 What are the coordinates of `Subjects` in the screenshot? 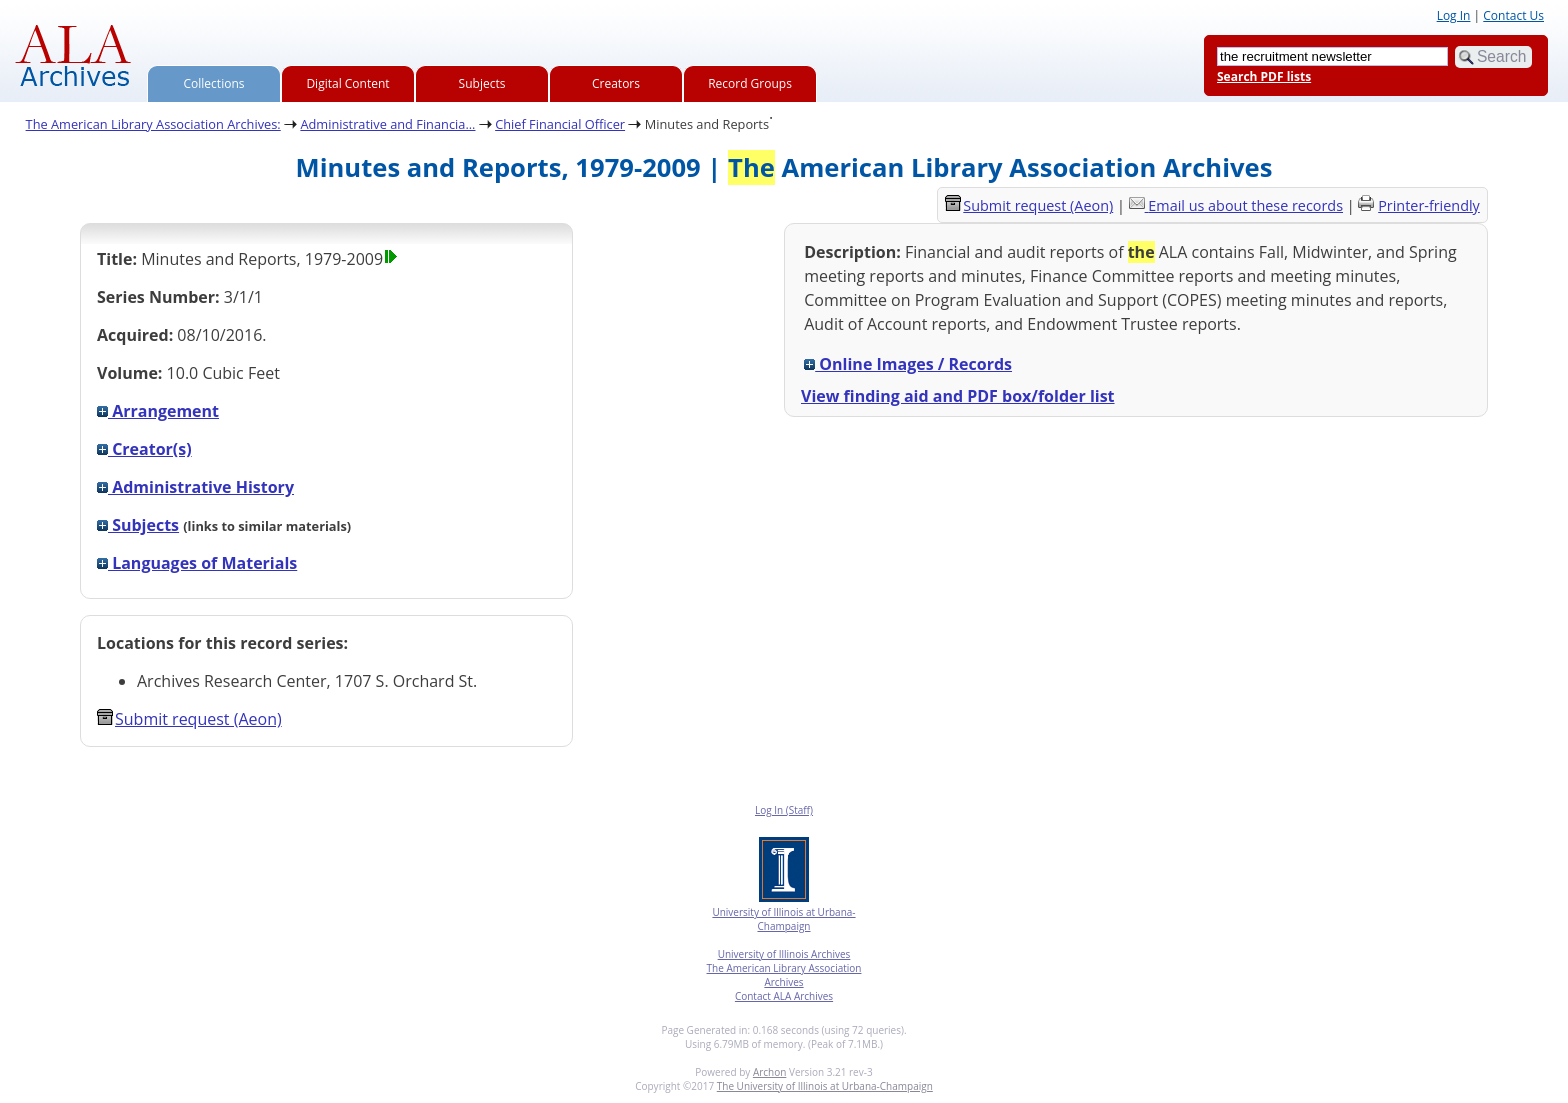 It's located at (482, 83).